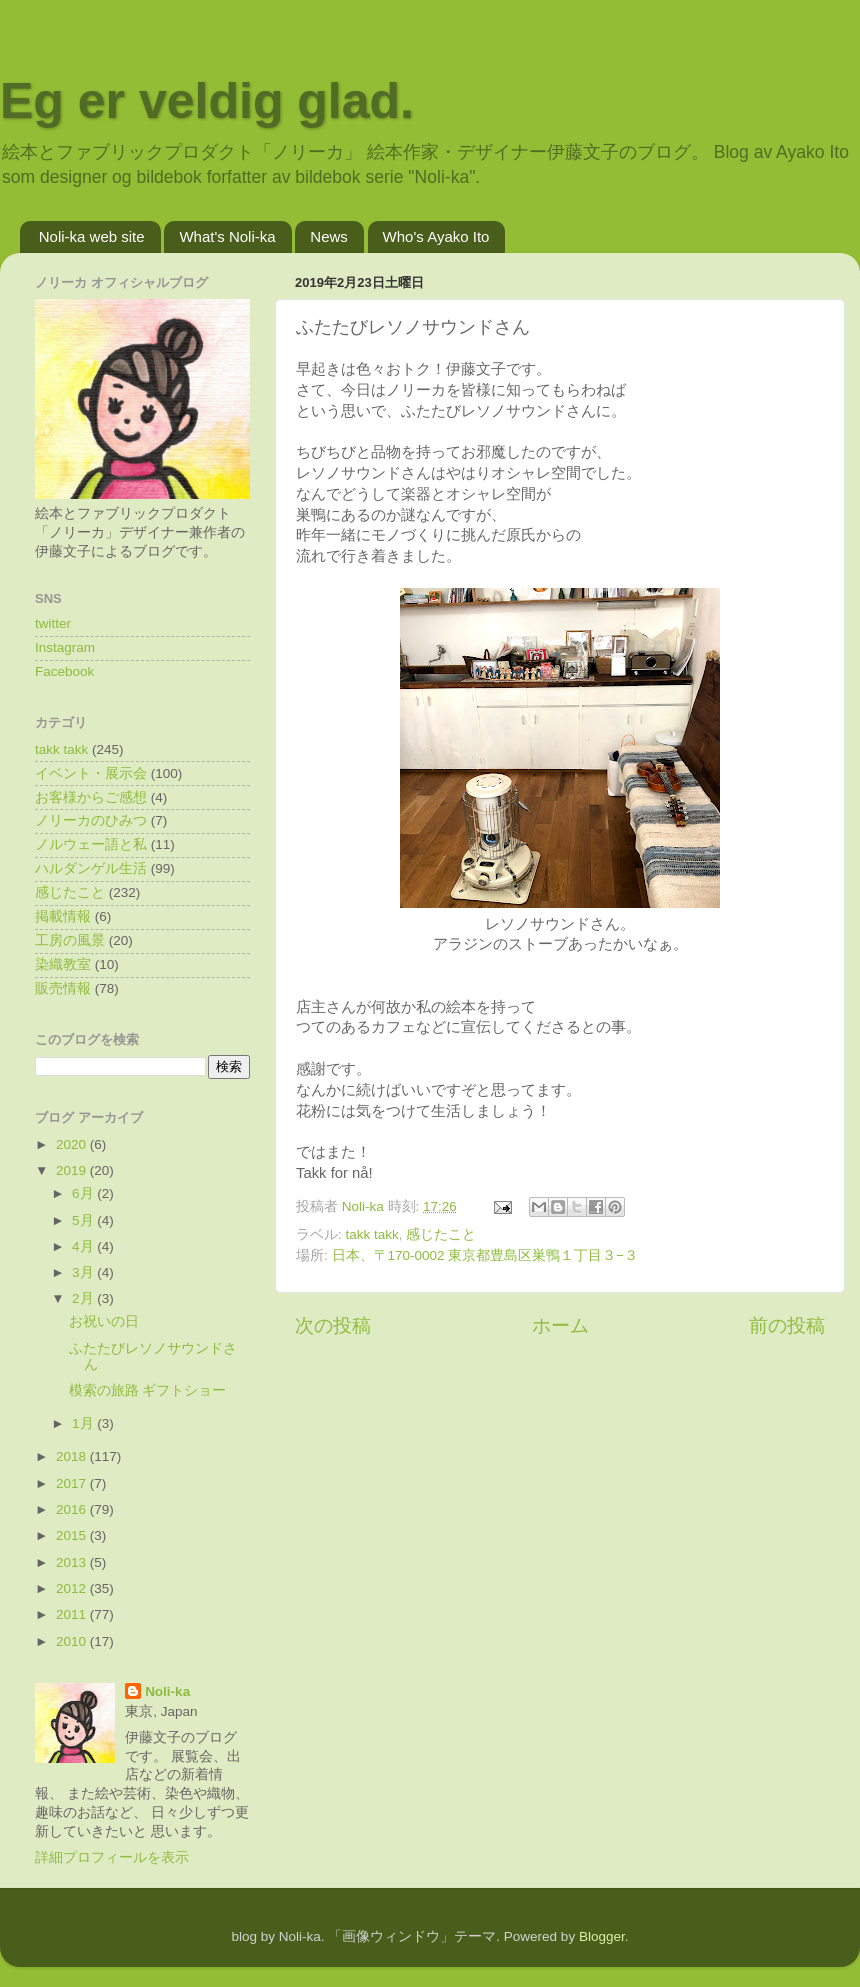 The image size is (860, 1987). What do you see at coordinates (485, 1255) in the screenshot?
I see `日本、〒170-0002 東京都豊島区巣鴨１丁目３−３` at bounding box center [485, 1255].